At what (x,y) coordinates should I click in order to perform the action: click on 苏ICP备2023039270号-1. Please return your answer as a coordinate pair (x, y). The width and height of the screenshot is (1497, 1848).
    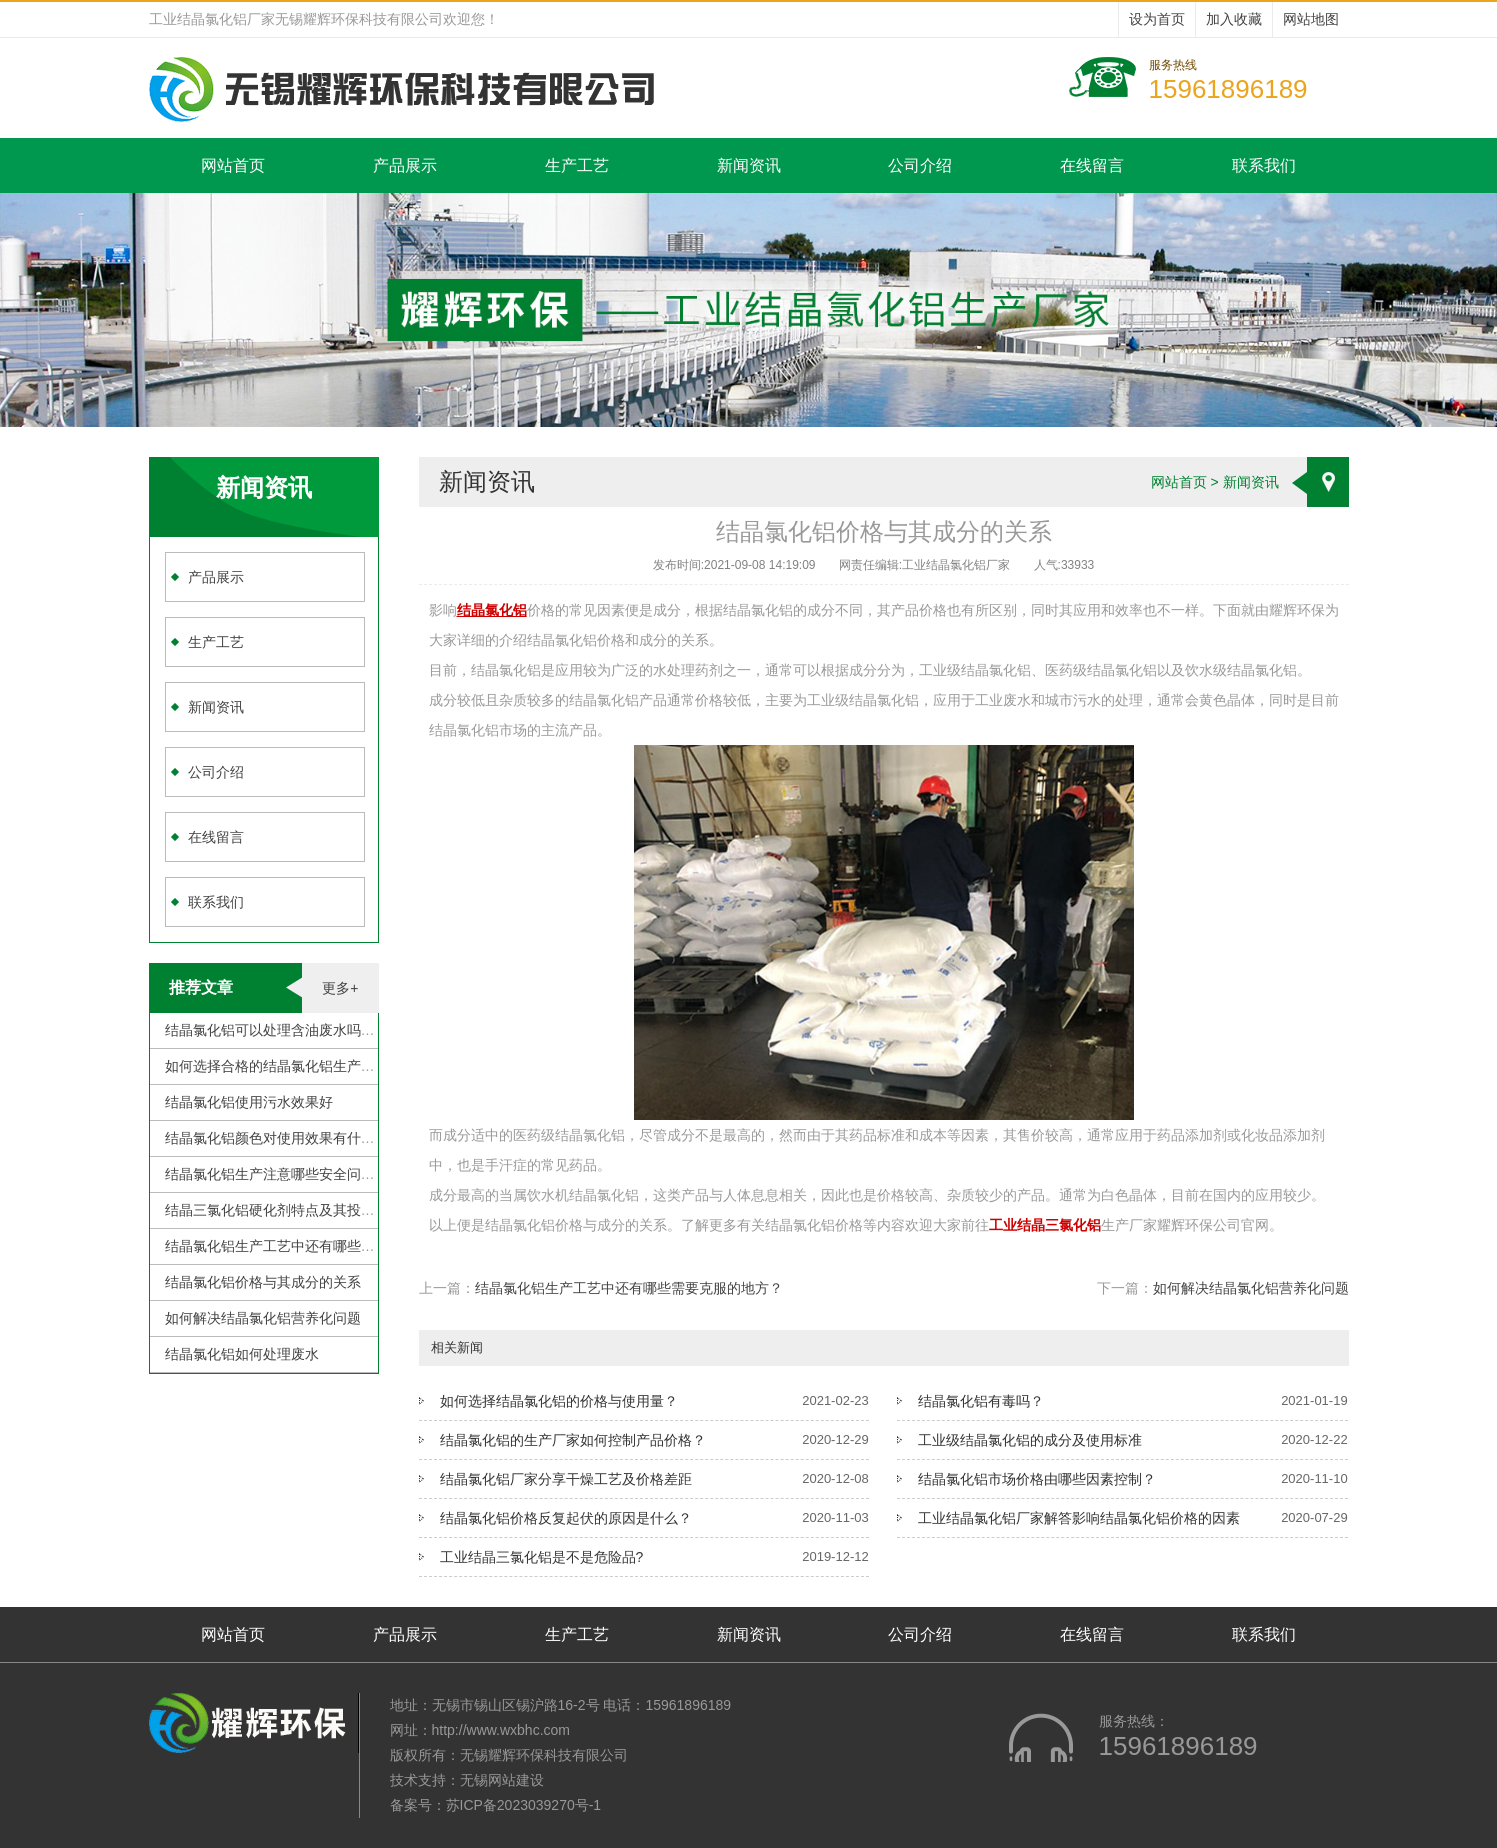
    Looking at the image, I should click on (524, 1805).